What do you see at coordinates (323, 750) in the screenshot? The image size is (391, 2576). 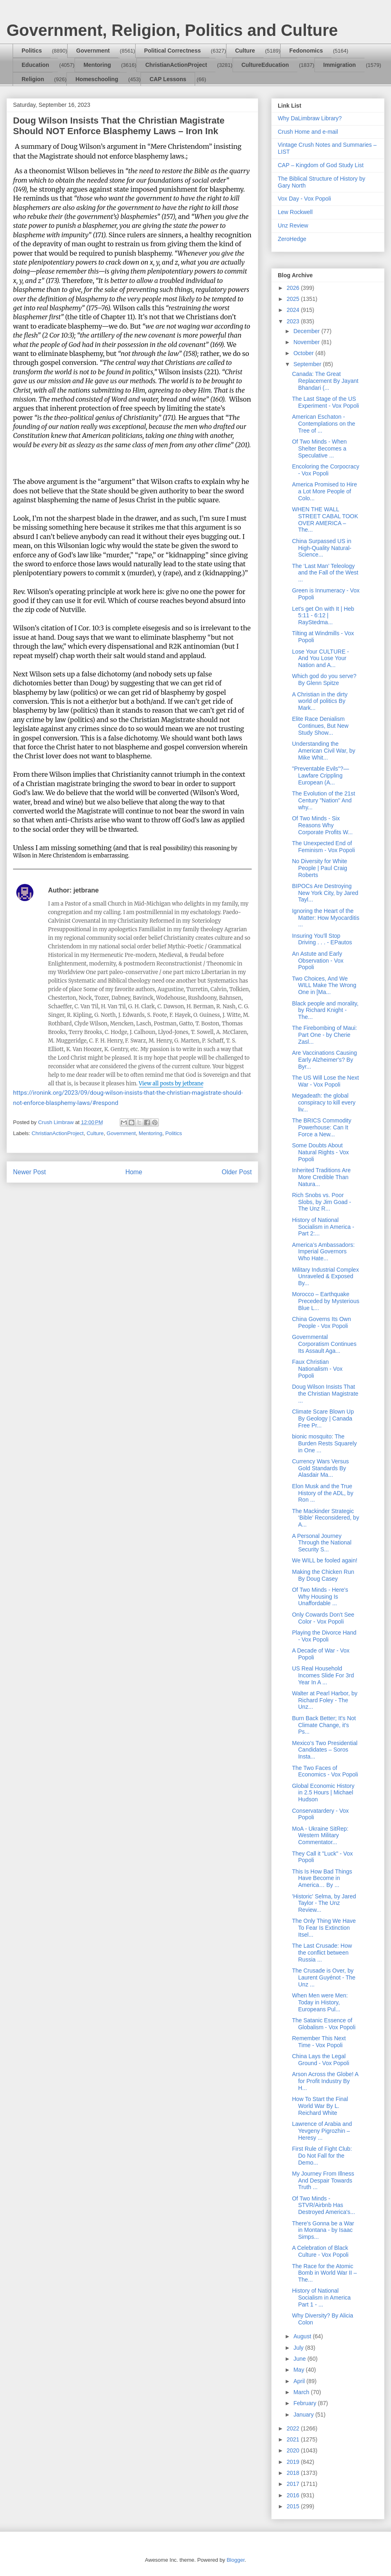 I see `Understanding the American Civil War, by Mike Whit...` at bounding box center [323, 750].